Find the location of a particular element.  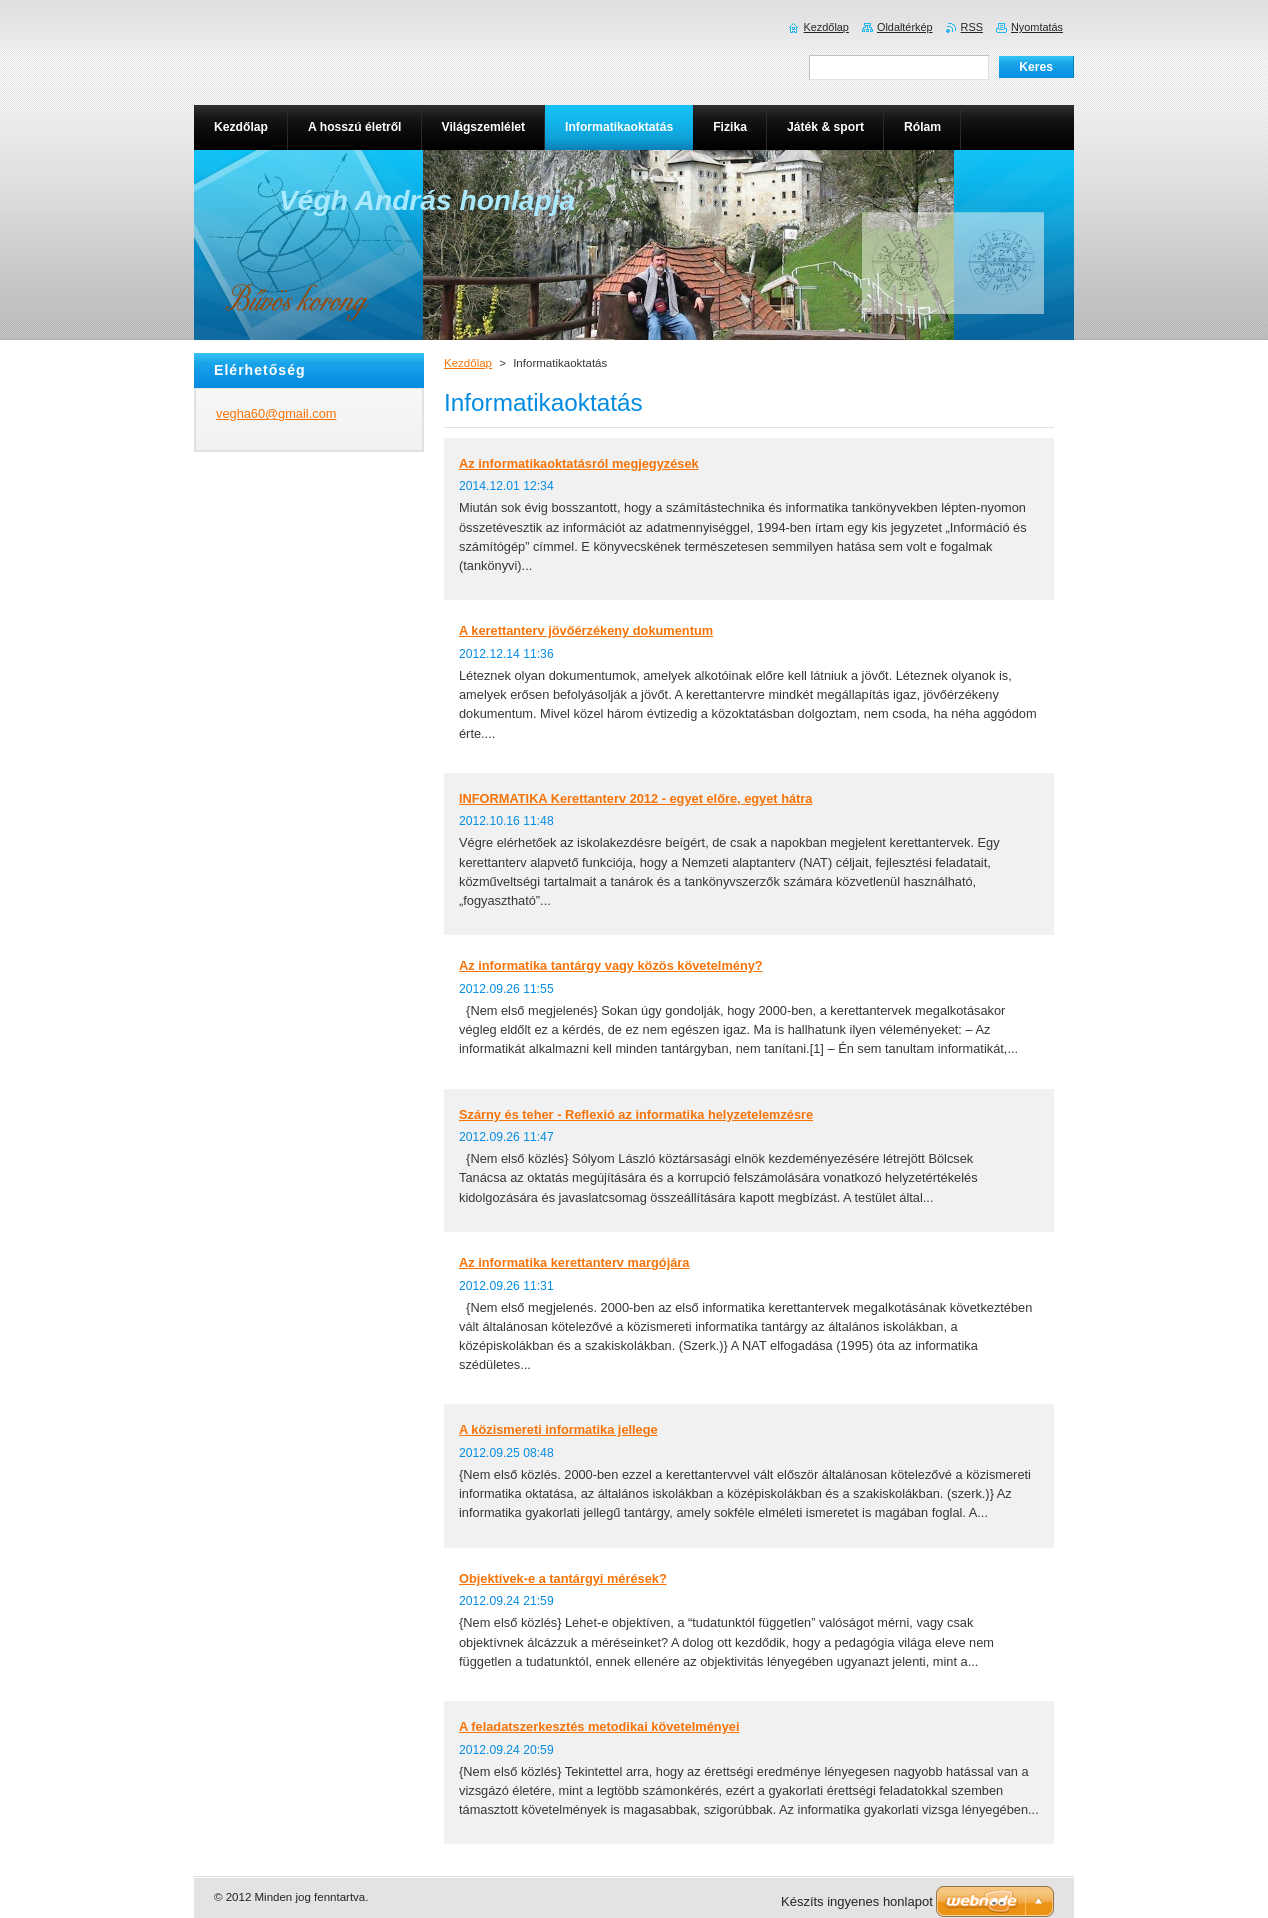

Oldaltérkép is located at coordinates (905, 27).